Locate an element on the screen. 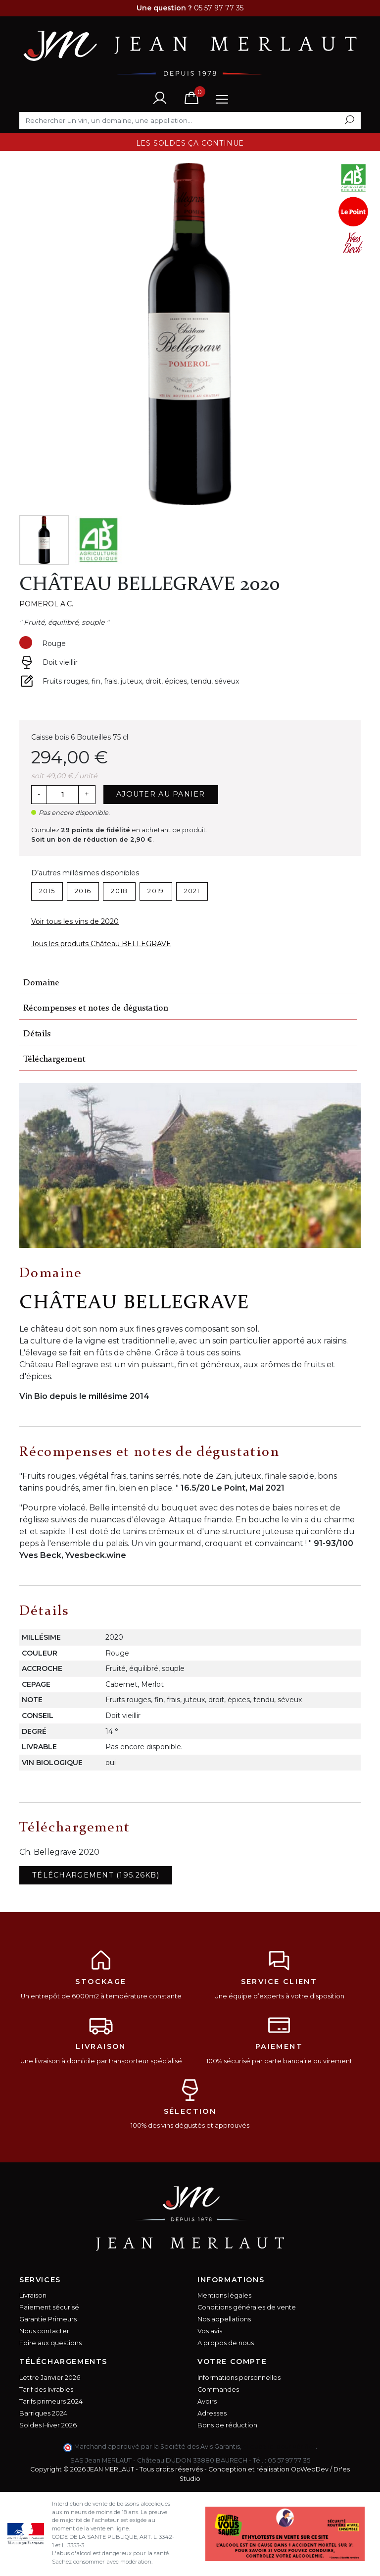  Vos avis is located at coordinates (209, 2331).